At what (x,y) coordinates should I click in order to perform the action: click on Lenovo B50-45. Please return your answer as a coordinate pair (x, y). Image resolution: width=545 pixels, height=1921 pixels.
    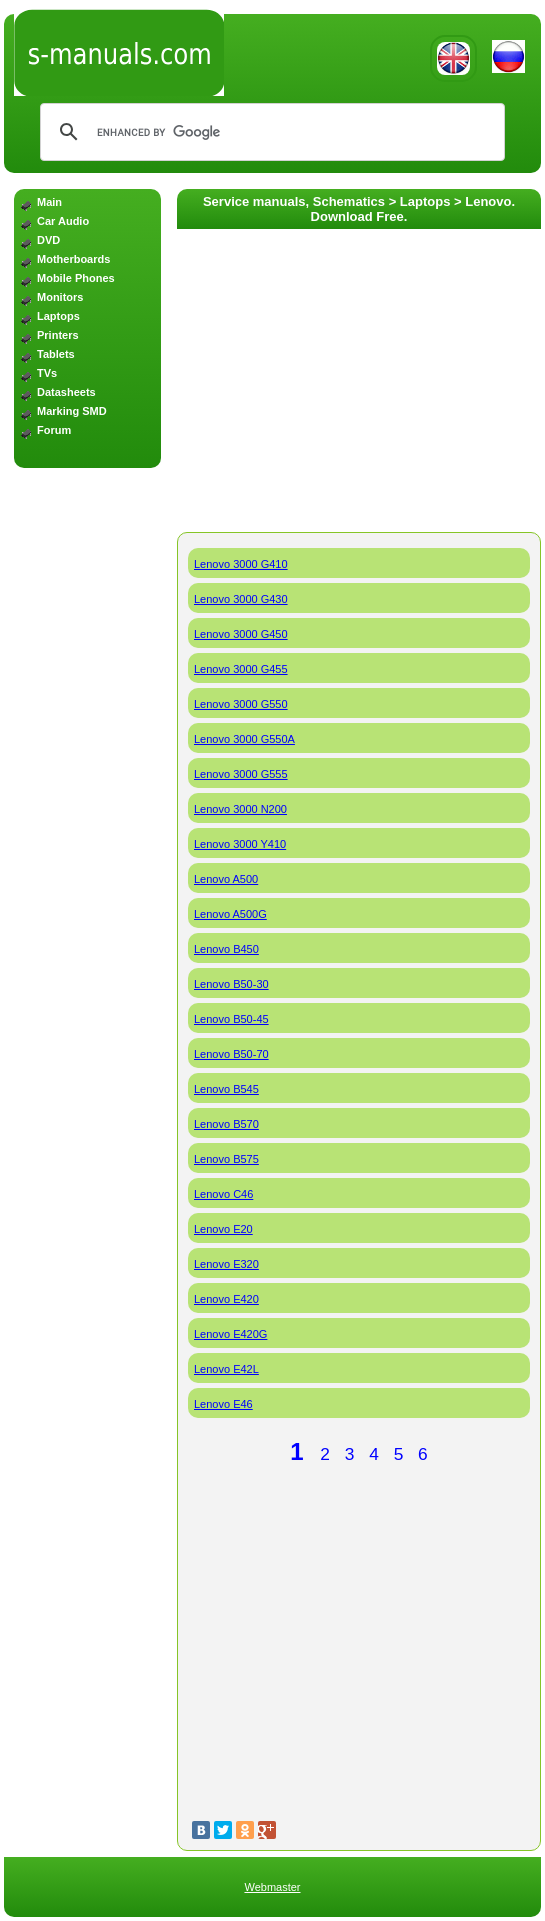
    Looking at the image, I should click on (231, 1019).